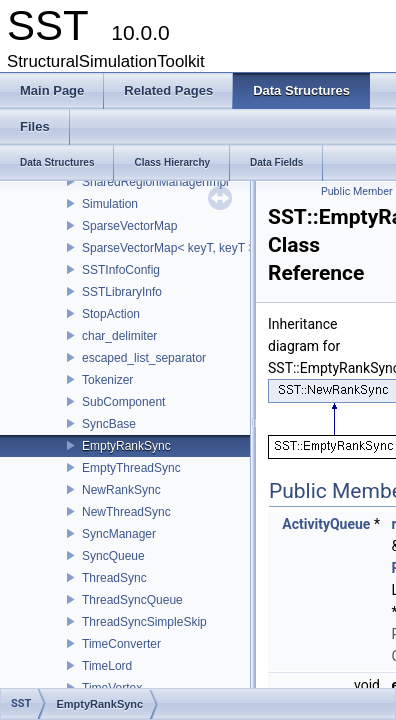 Image resolution: width=396 pixels, height=720 pixels. What do you see at coordinates (119, 534) in the screenshot?
I see `SyncManager` at bounding box center [119, 534].